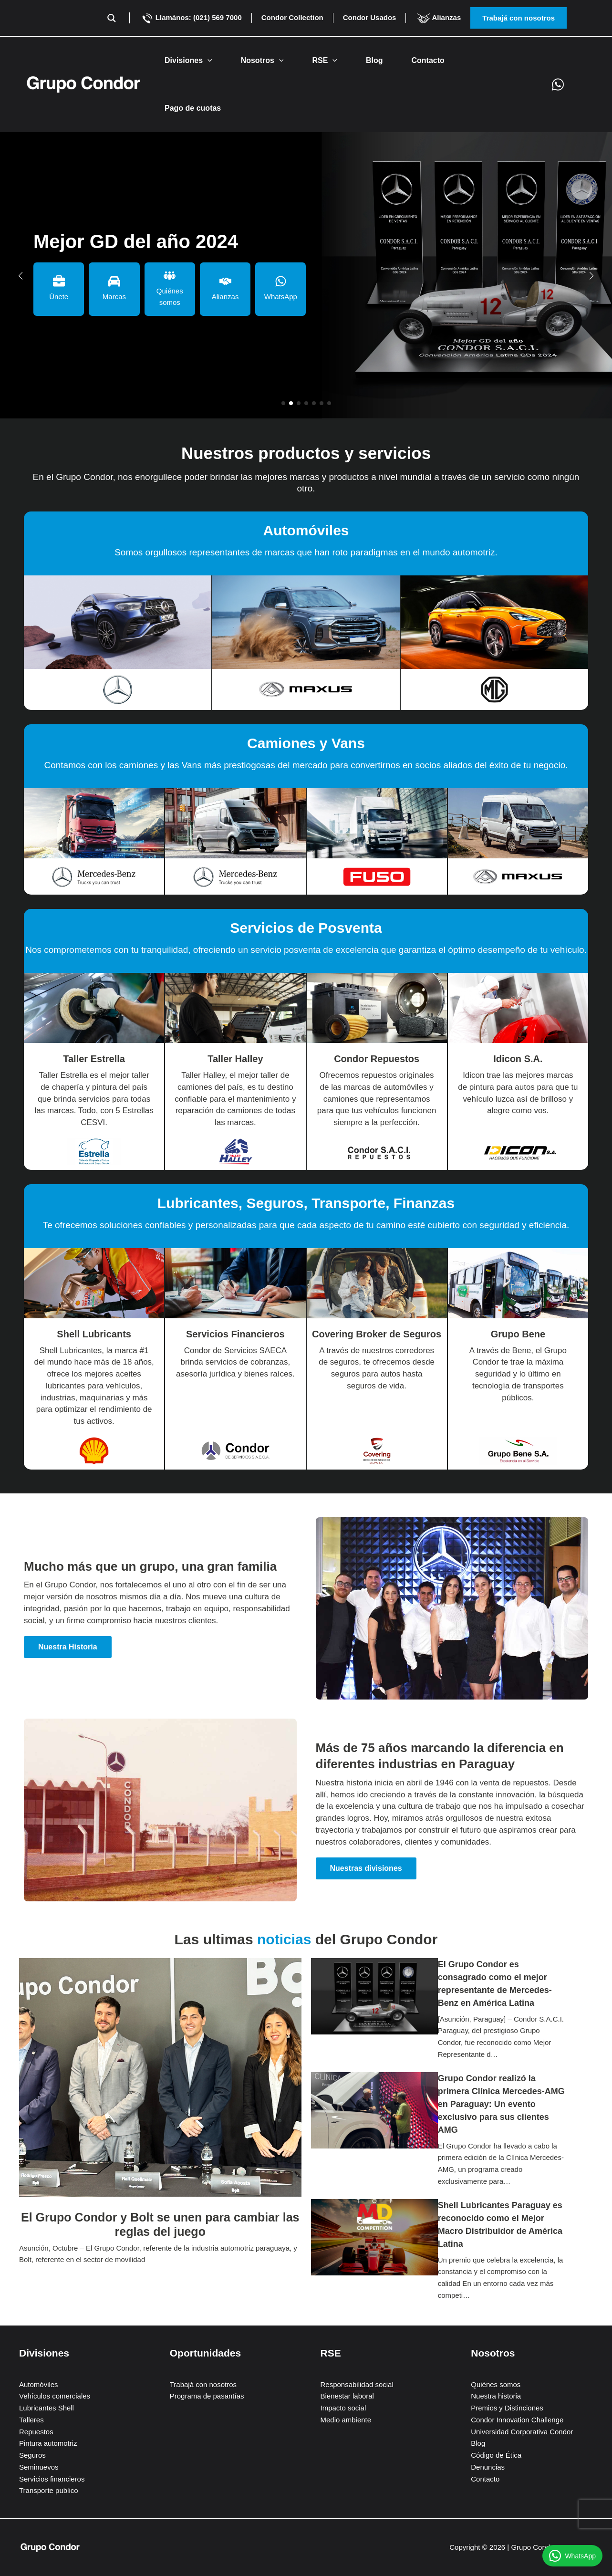 This screenshot has height=2576, width=612. I want to click on Alianzas, so click(438, 17).